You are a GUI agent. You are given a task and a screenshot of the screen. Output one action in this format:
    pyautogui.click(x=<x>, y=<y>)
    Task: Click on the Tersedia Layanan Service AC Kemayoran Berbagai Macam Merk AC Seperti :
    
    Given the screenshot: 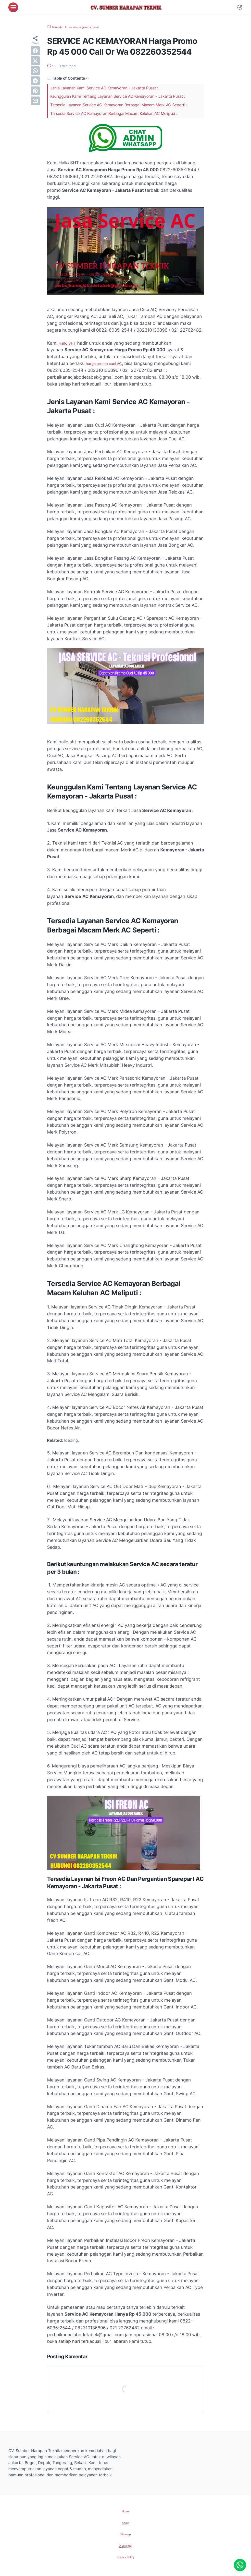 What is the action you would take?
    pyautogui.click(x=118, y=104)
    